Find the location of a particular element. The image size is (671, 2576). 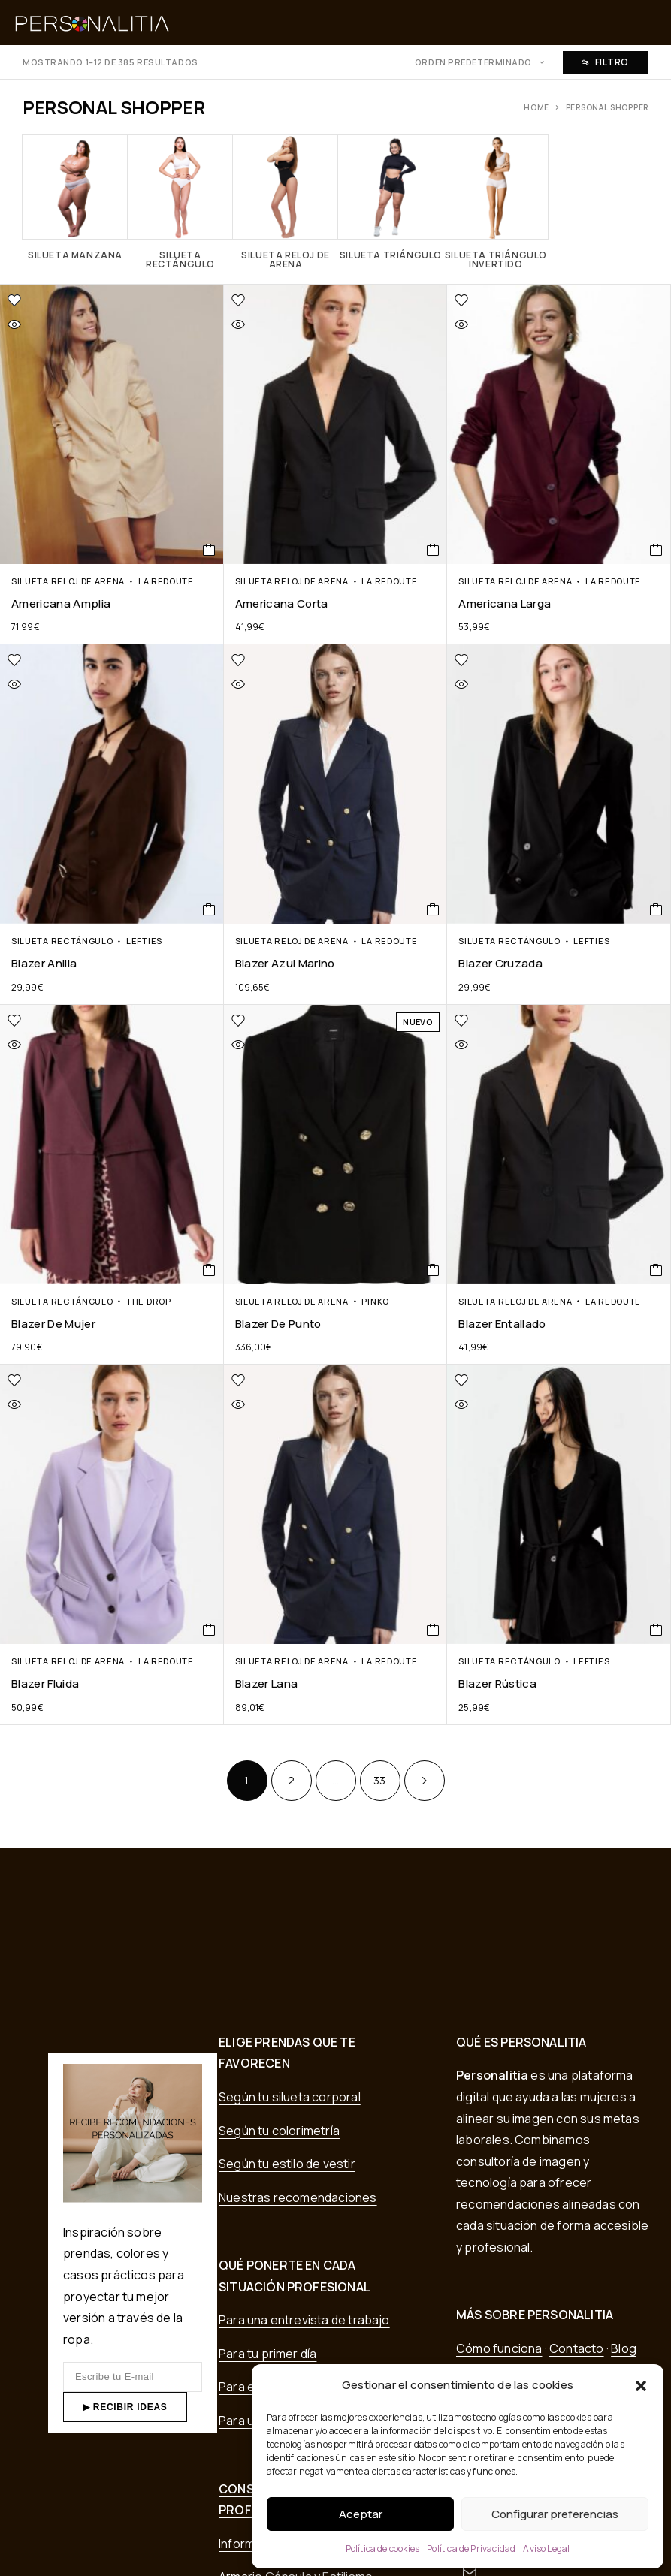

[button] is located at coordinates (640, 2386).